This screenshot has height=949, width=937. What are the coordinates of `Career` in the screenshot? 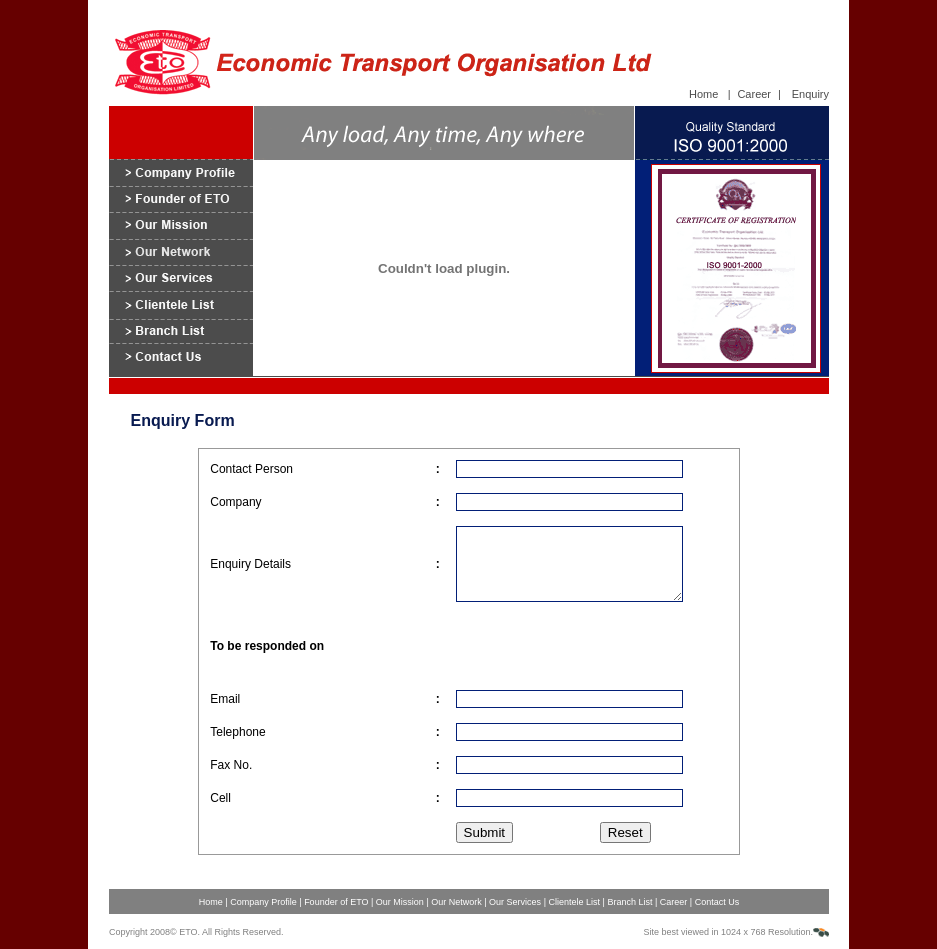 It's located at (754, 94).